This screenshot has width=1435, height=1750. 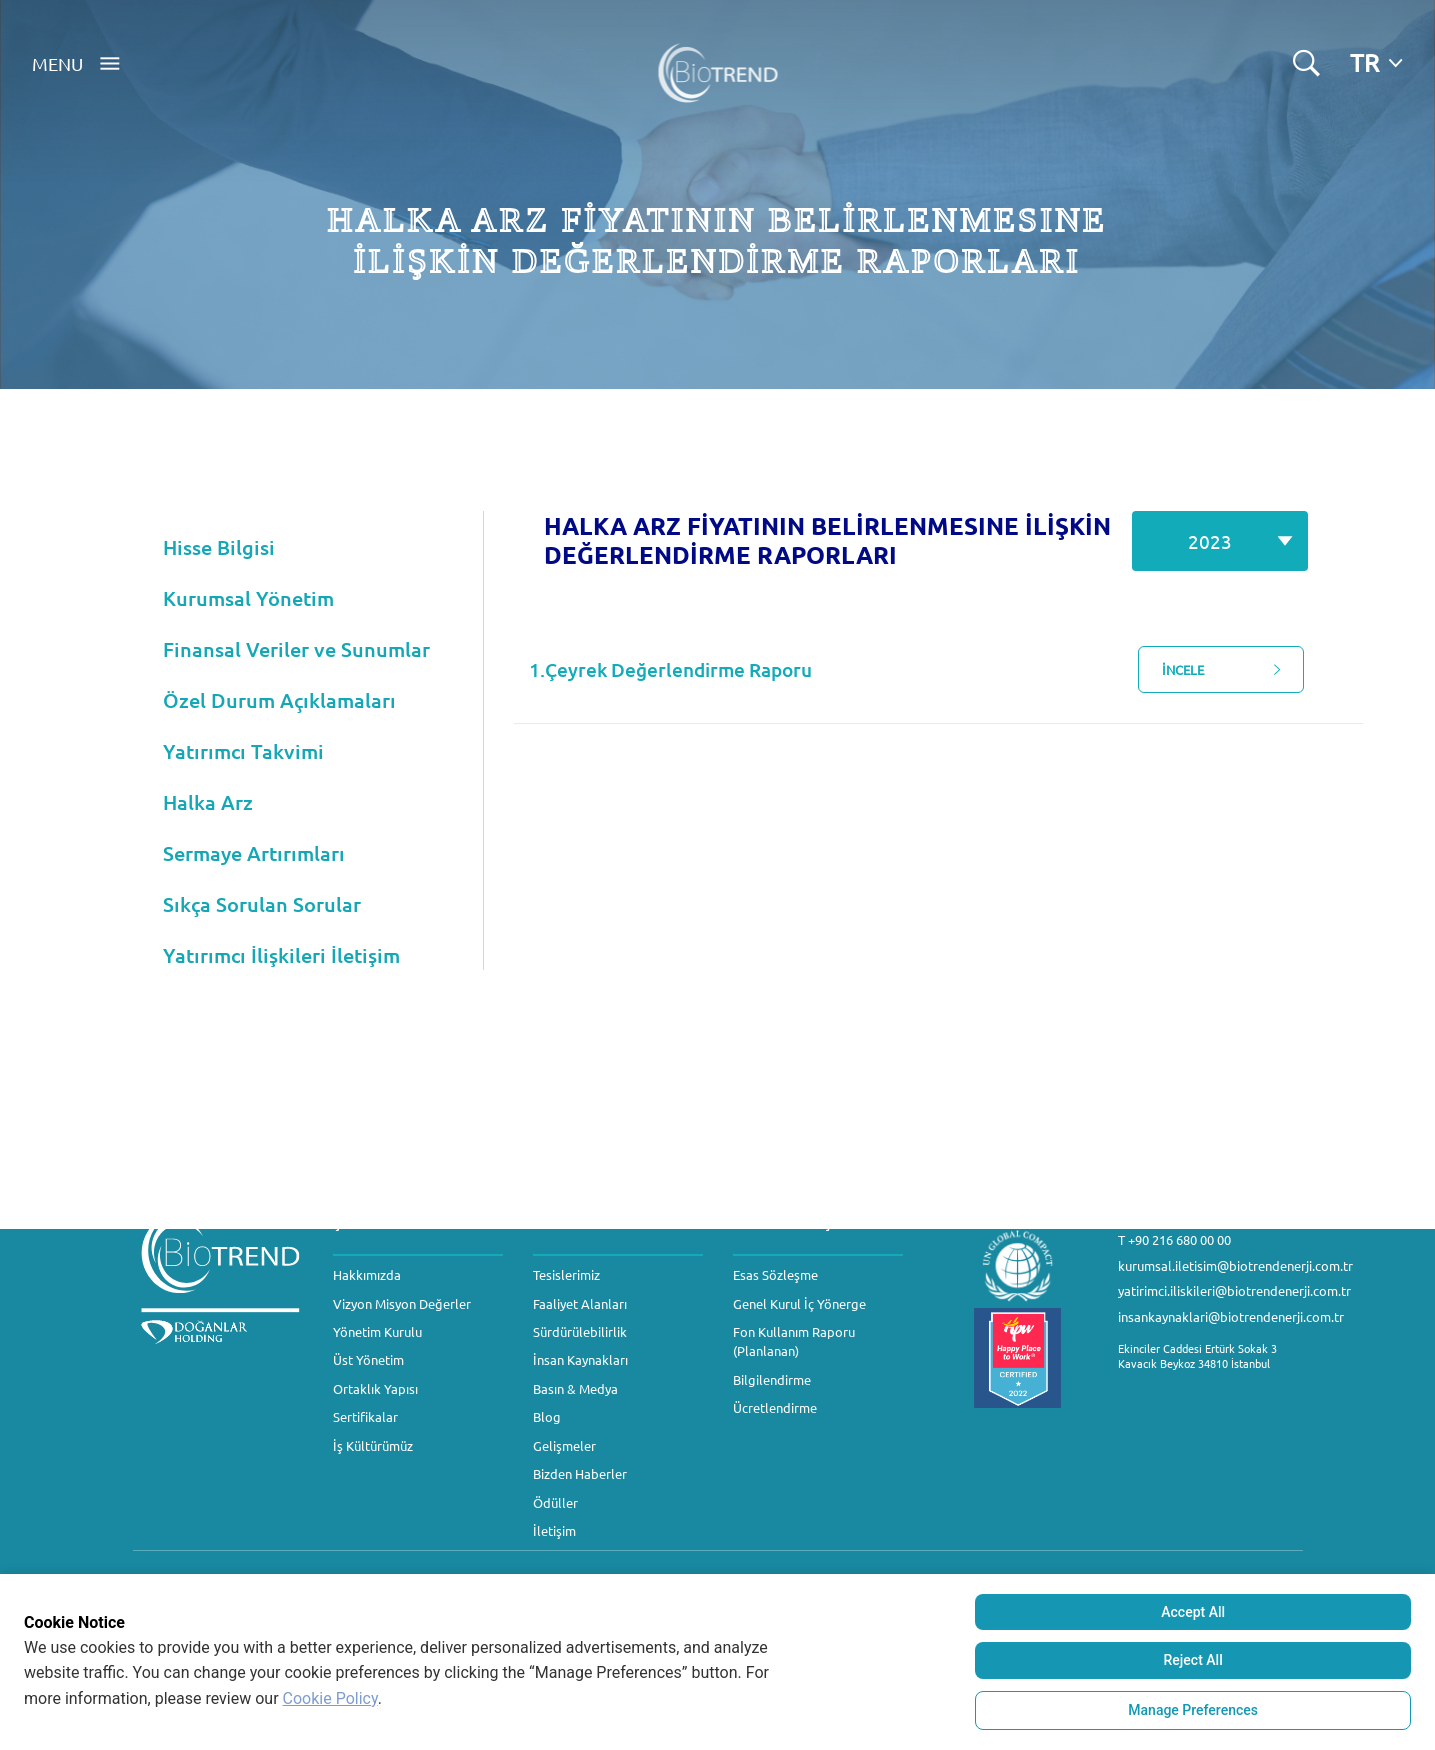 What do you see at coordinates (281, 955) in the screenshot?
I see `Yatırımcı İlişkileri İletişim` at bounding box center [281, 955].